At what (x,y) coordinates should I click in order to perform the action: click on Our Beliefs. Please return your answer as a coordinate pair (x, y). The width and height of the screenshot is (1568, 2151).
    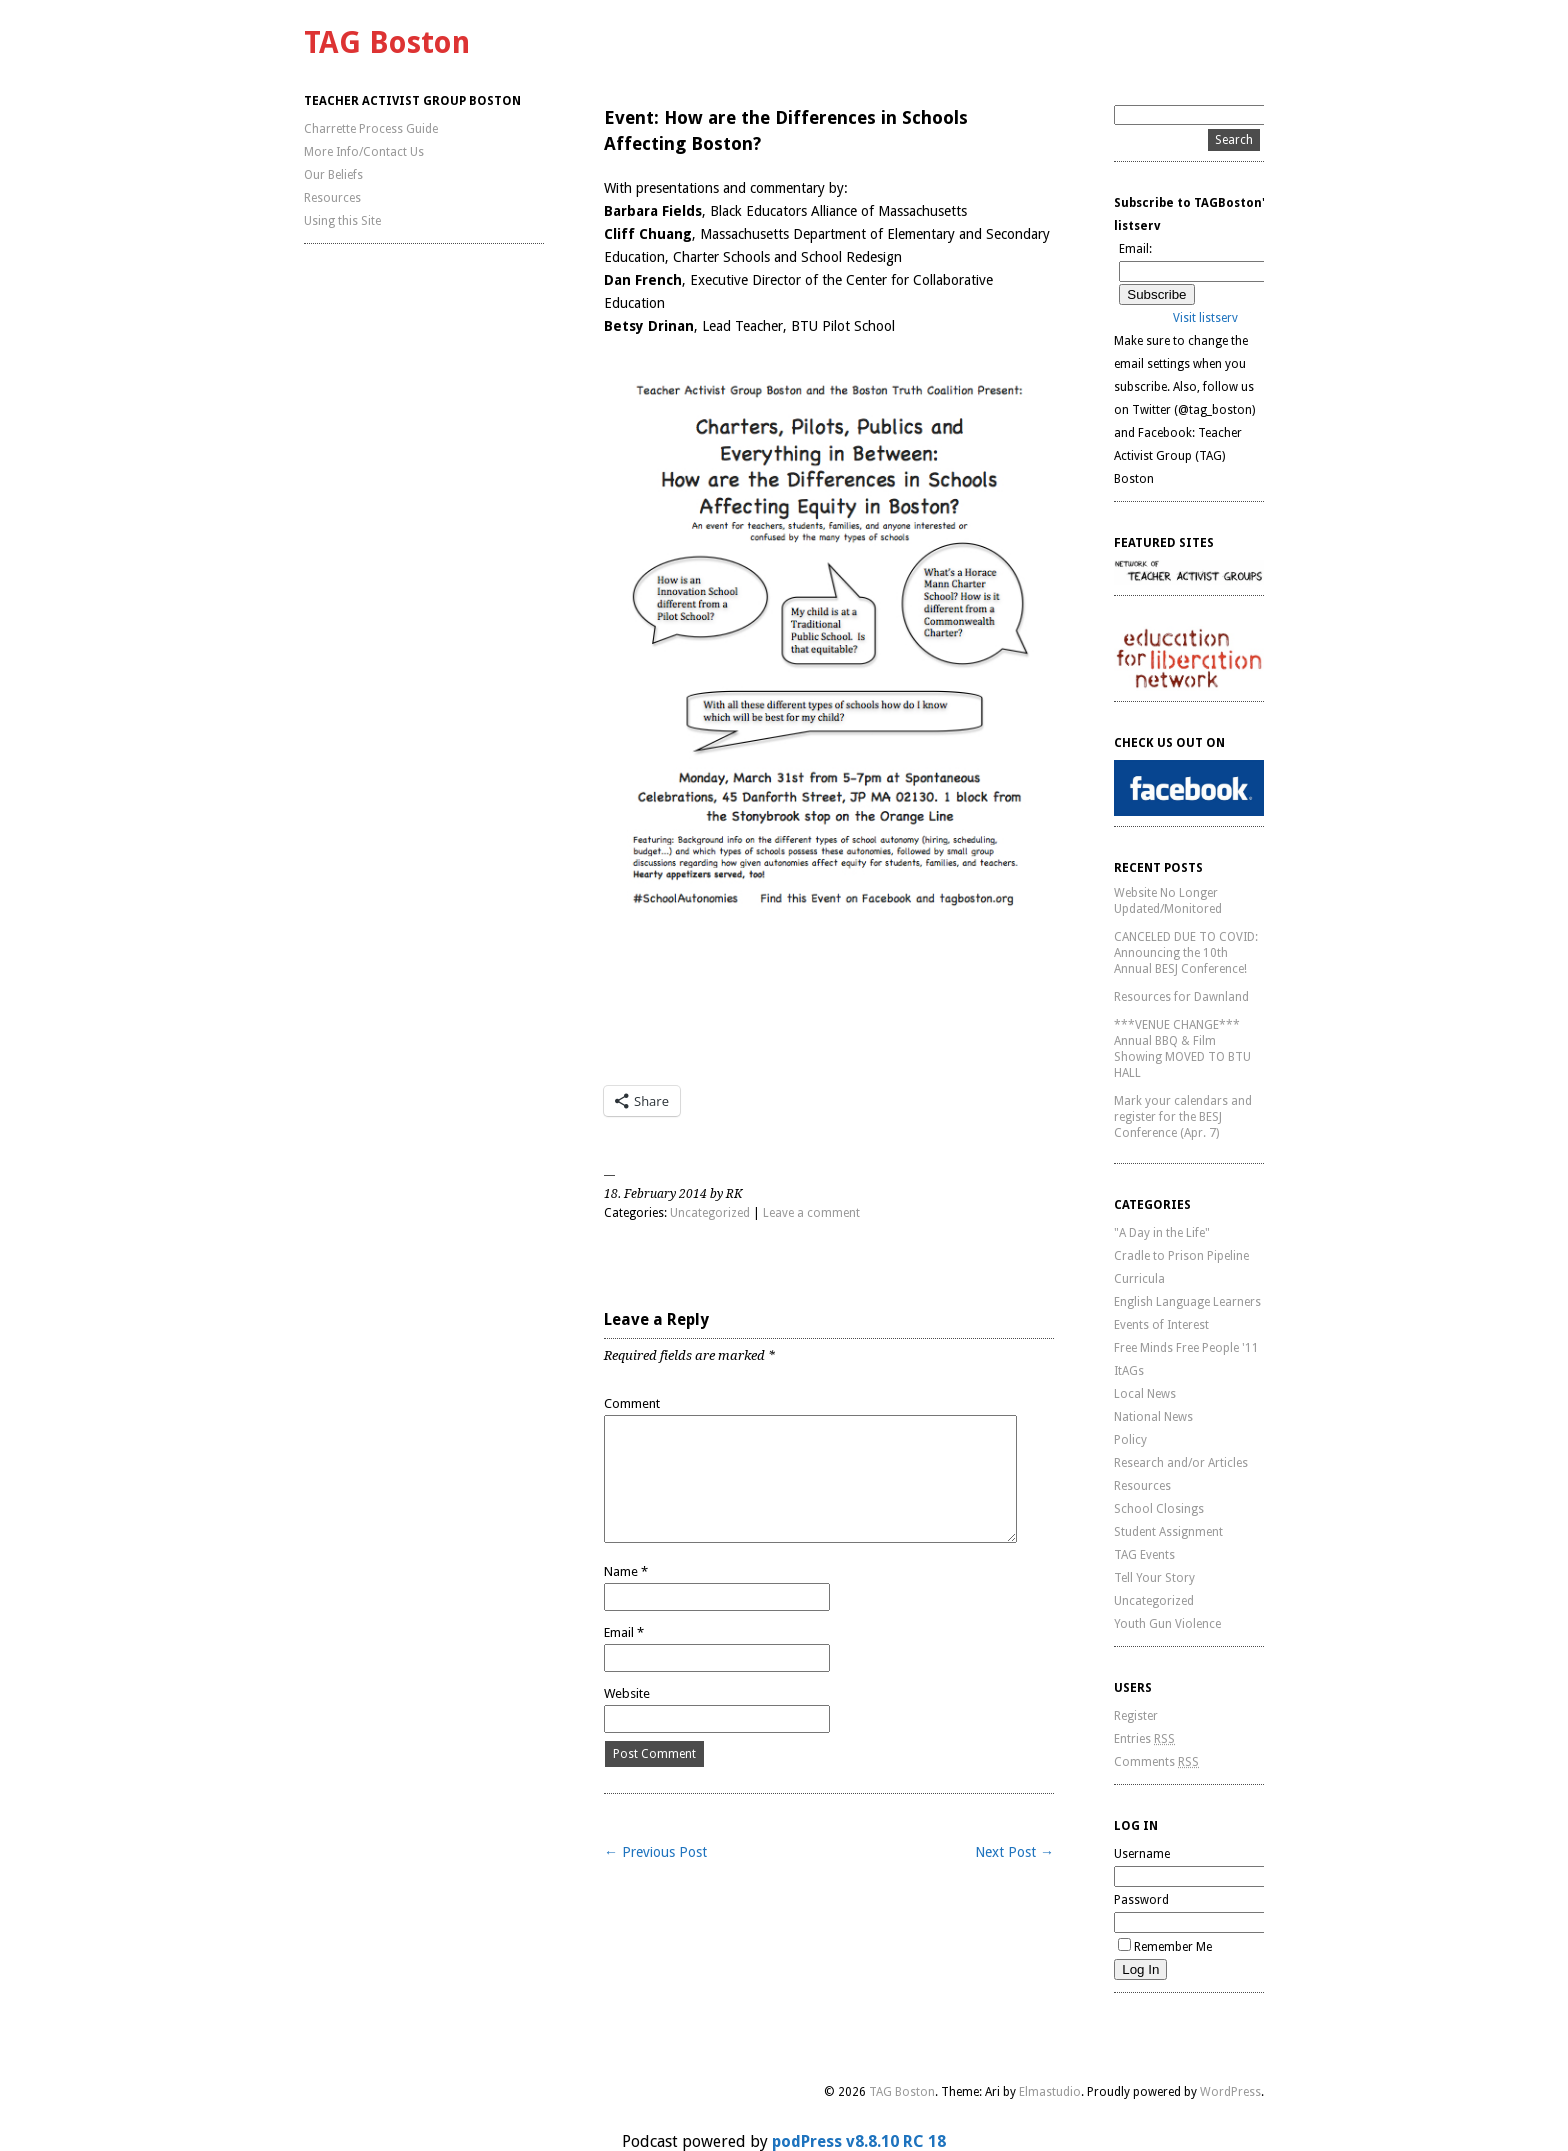
    Looking at the image, I should click on (333, 175).